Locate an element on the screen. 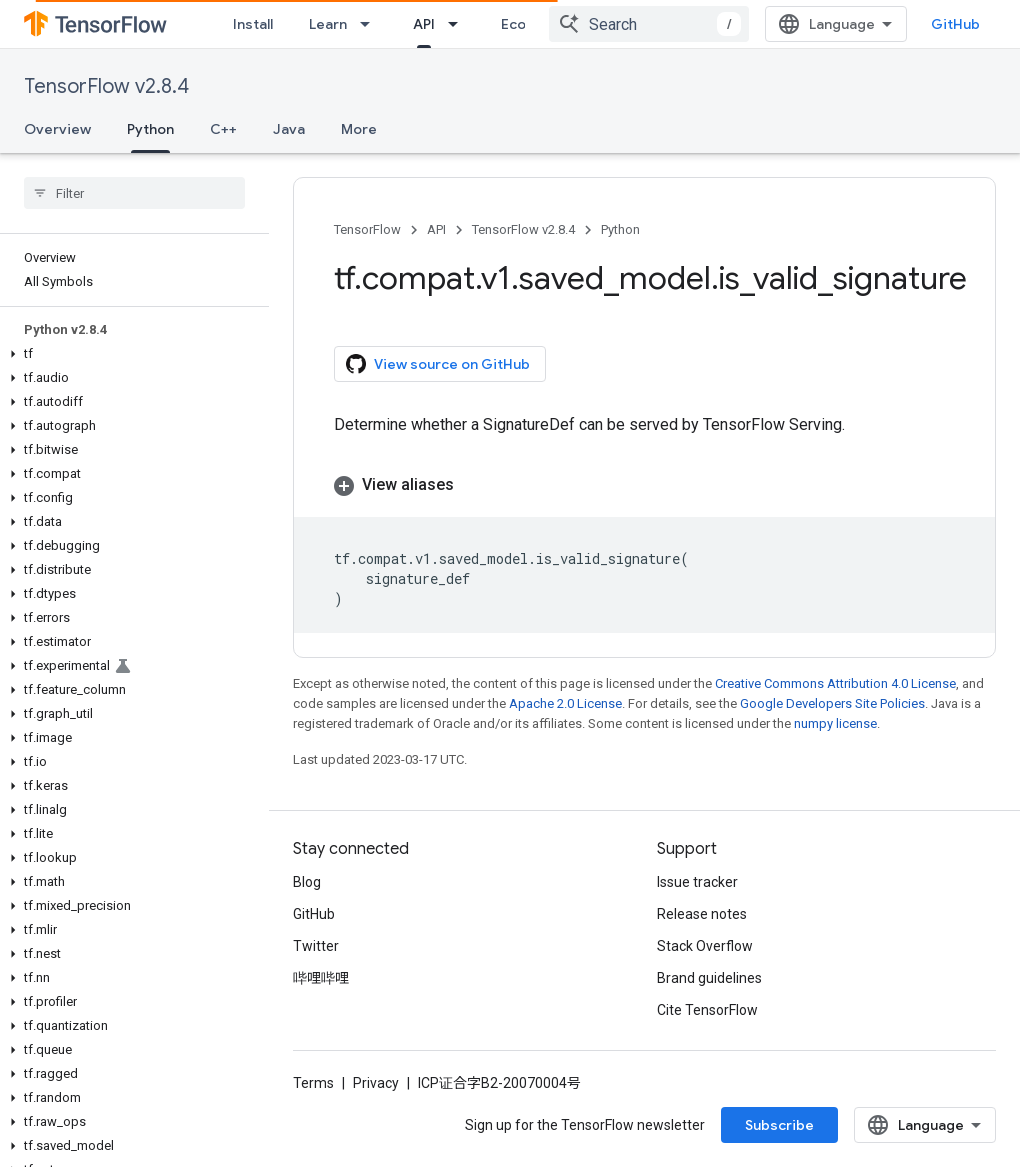  TensorFlow is located at coordinates (367, 229).